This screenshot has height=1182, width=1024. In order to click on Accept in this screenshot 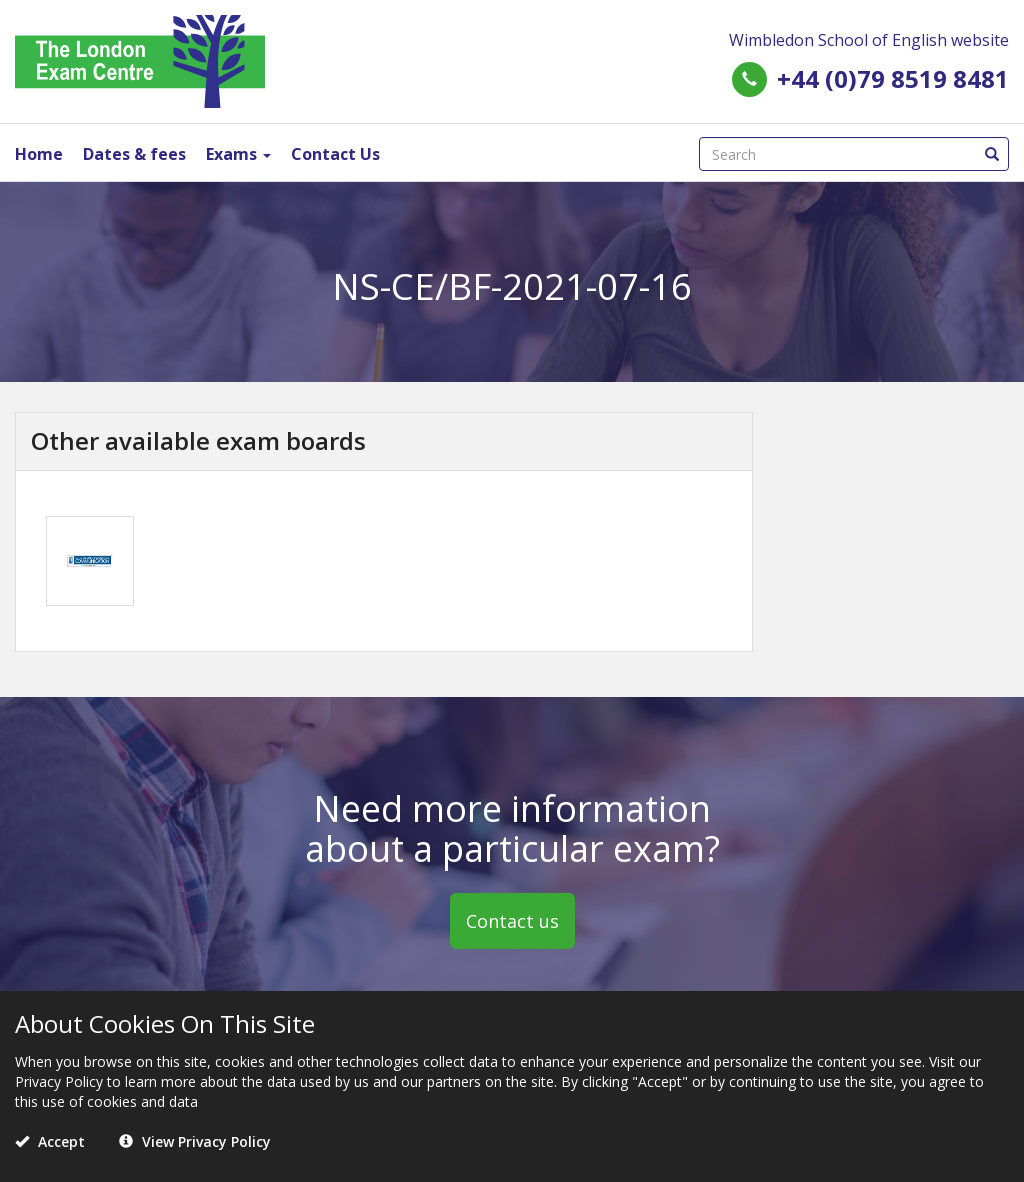, I will do `click(50, 1141)`.